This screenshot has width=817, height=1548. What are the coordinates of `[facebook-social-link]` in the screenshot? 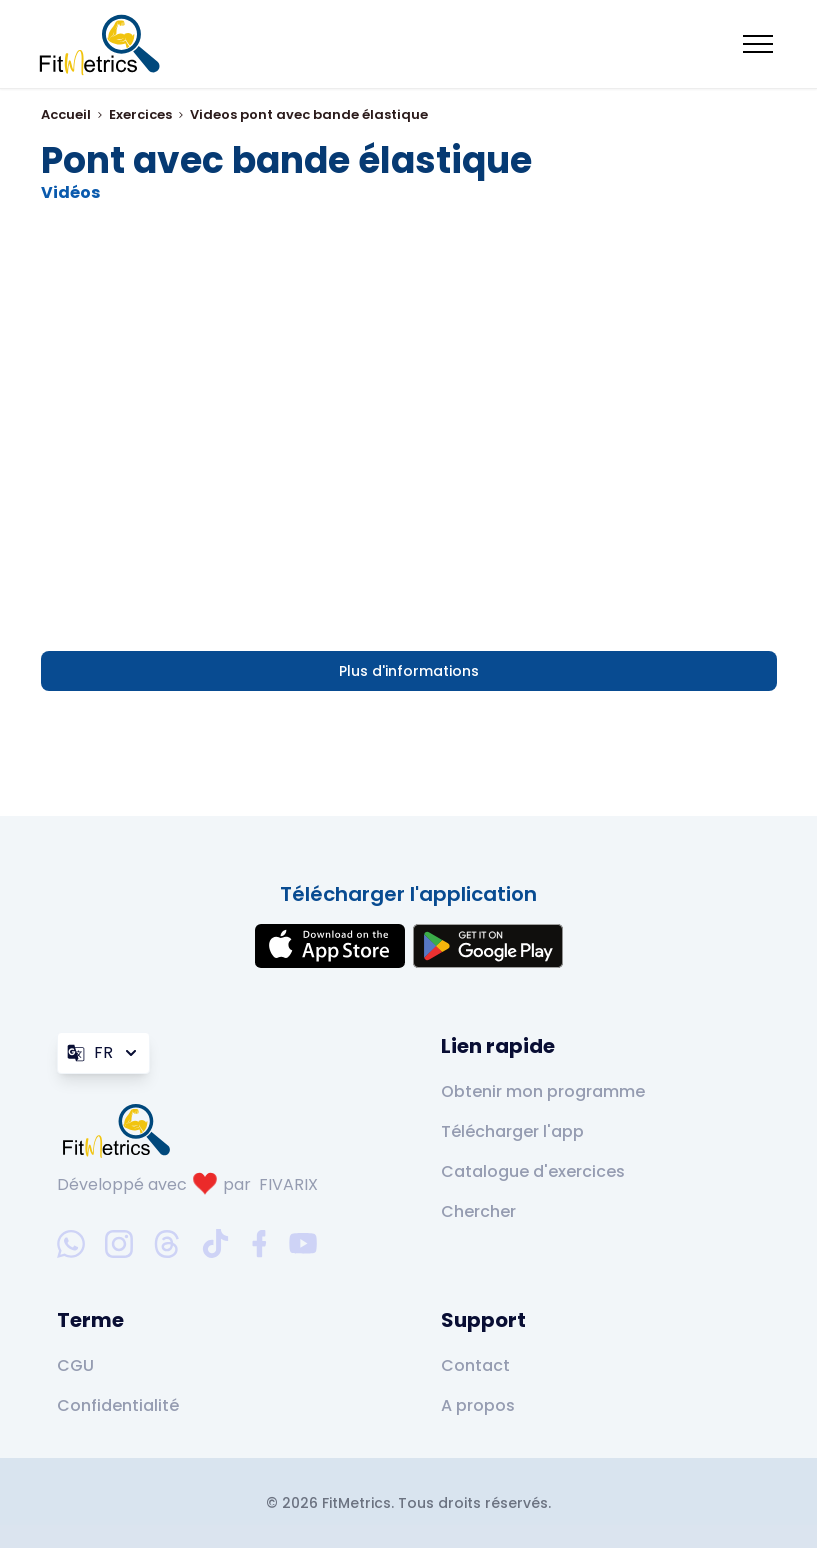 It's located at (259, 1244).